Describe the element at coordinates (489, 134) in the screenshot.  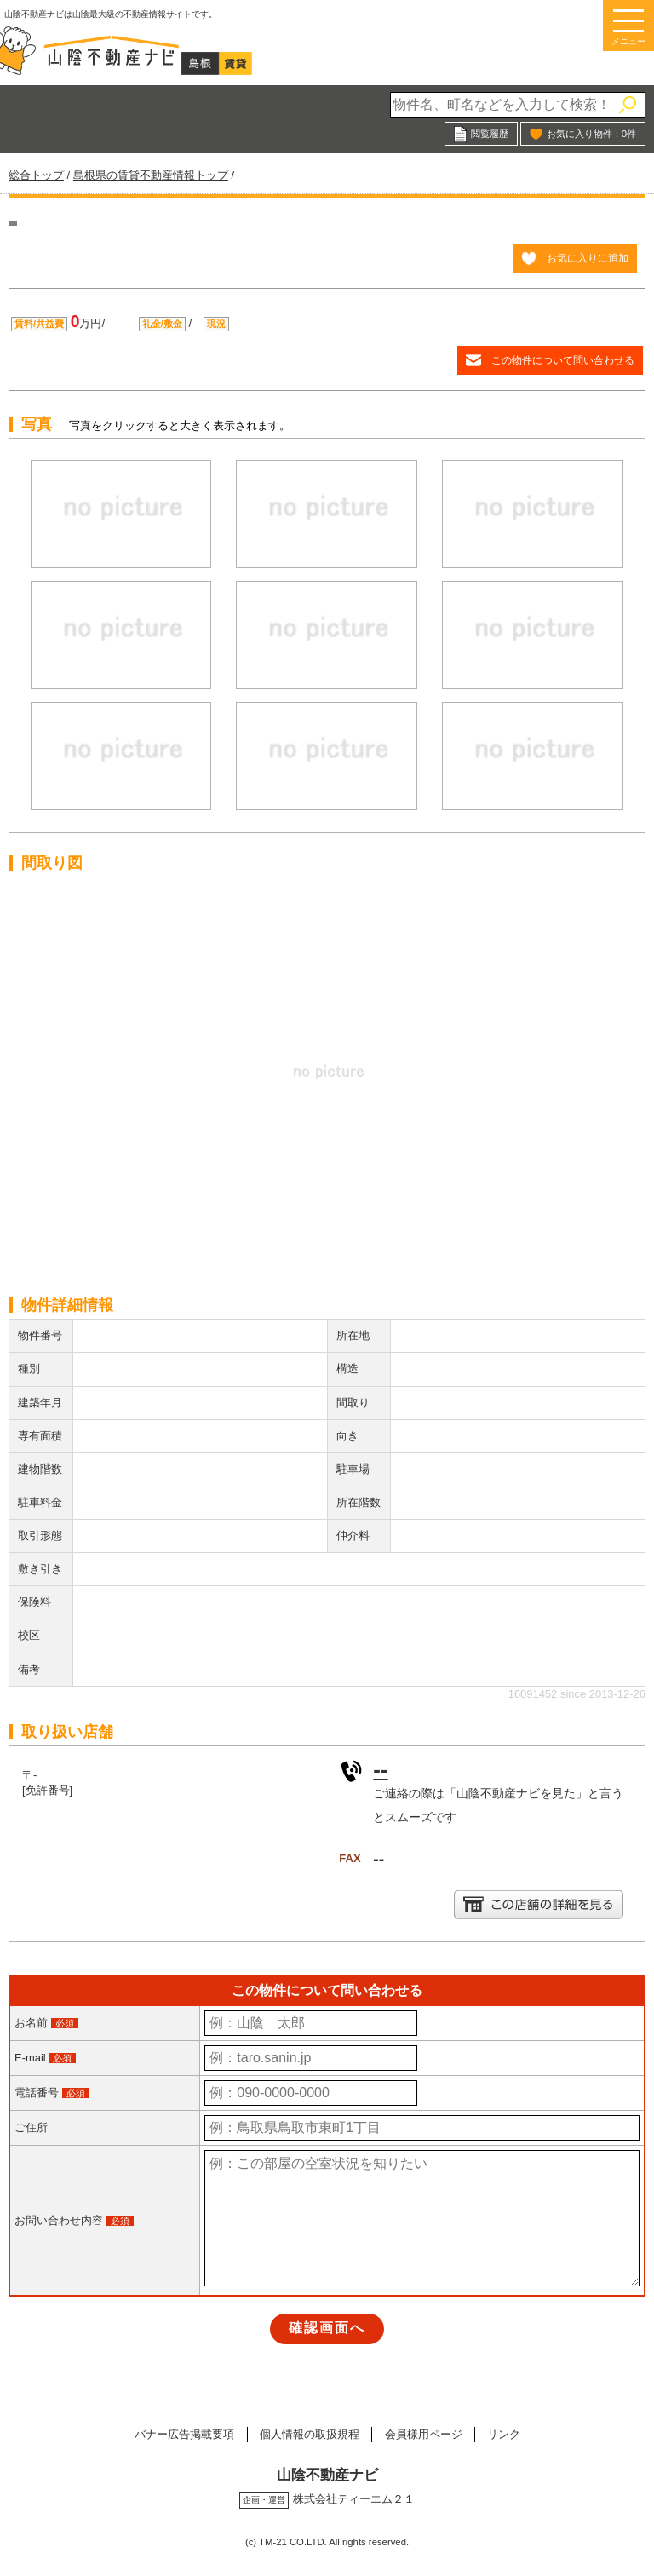
I see `閲覧履歴` at that location.